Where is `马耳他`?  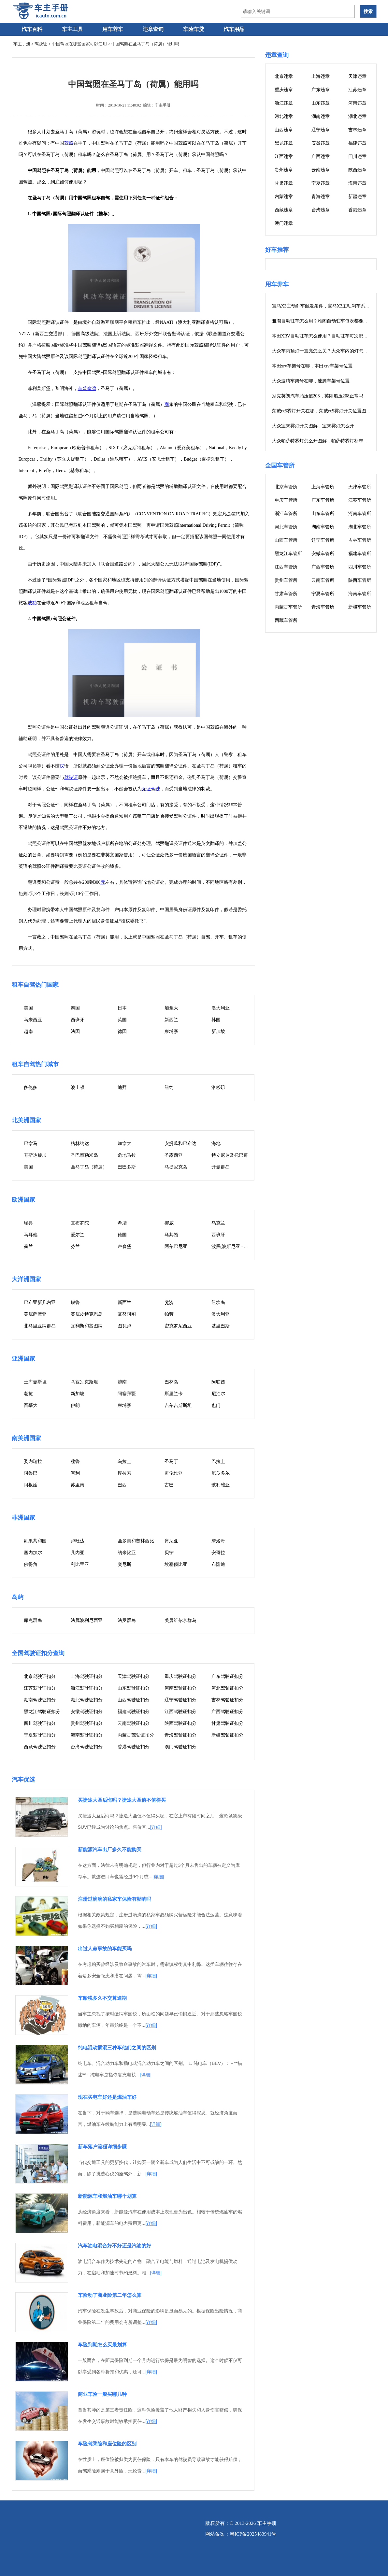
马耳他 is located at coordinates (30, 1234).